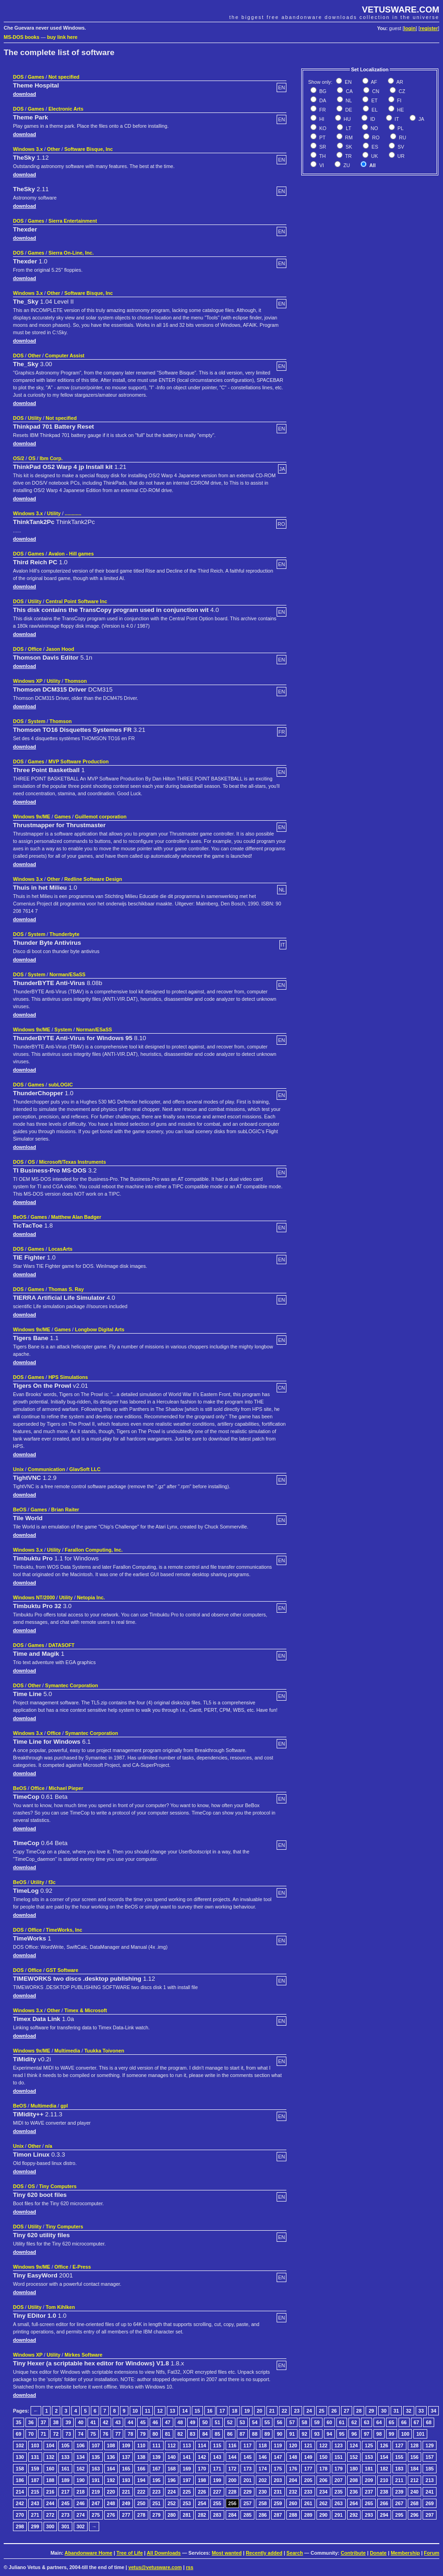  Describe the element at coordinates (85, 2010) in the screenshot. I see `Timex & Microsoft` at that location.